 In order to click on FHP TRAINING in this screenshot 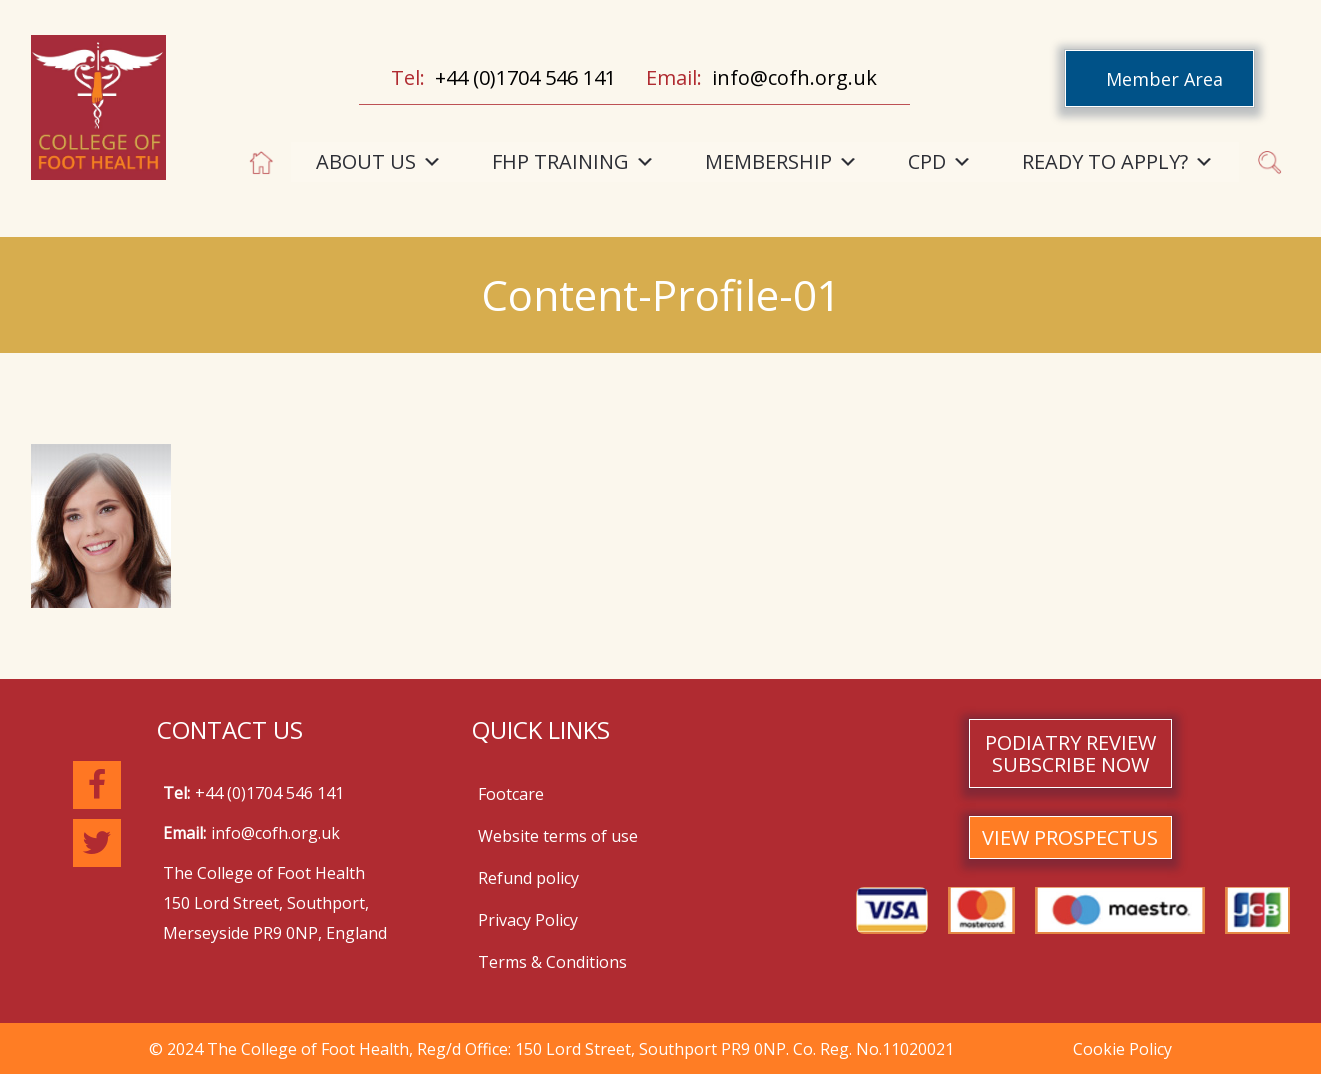, I will do `click(573, 162)`.